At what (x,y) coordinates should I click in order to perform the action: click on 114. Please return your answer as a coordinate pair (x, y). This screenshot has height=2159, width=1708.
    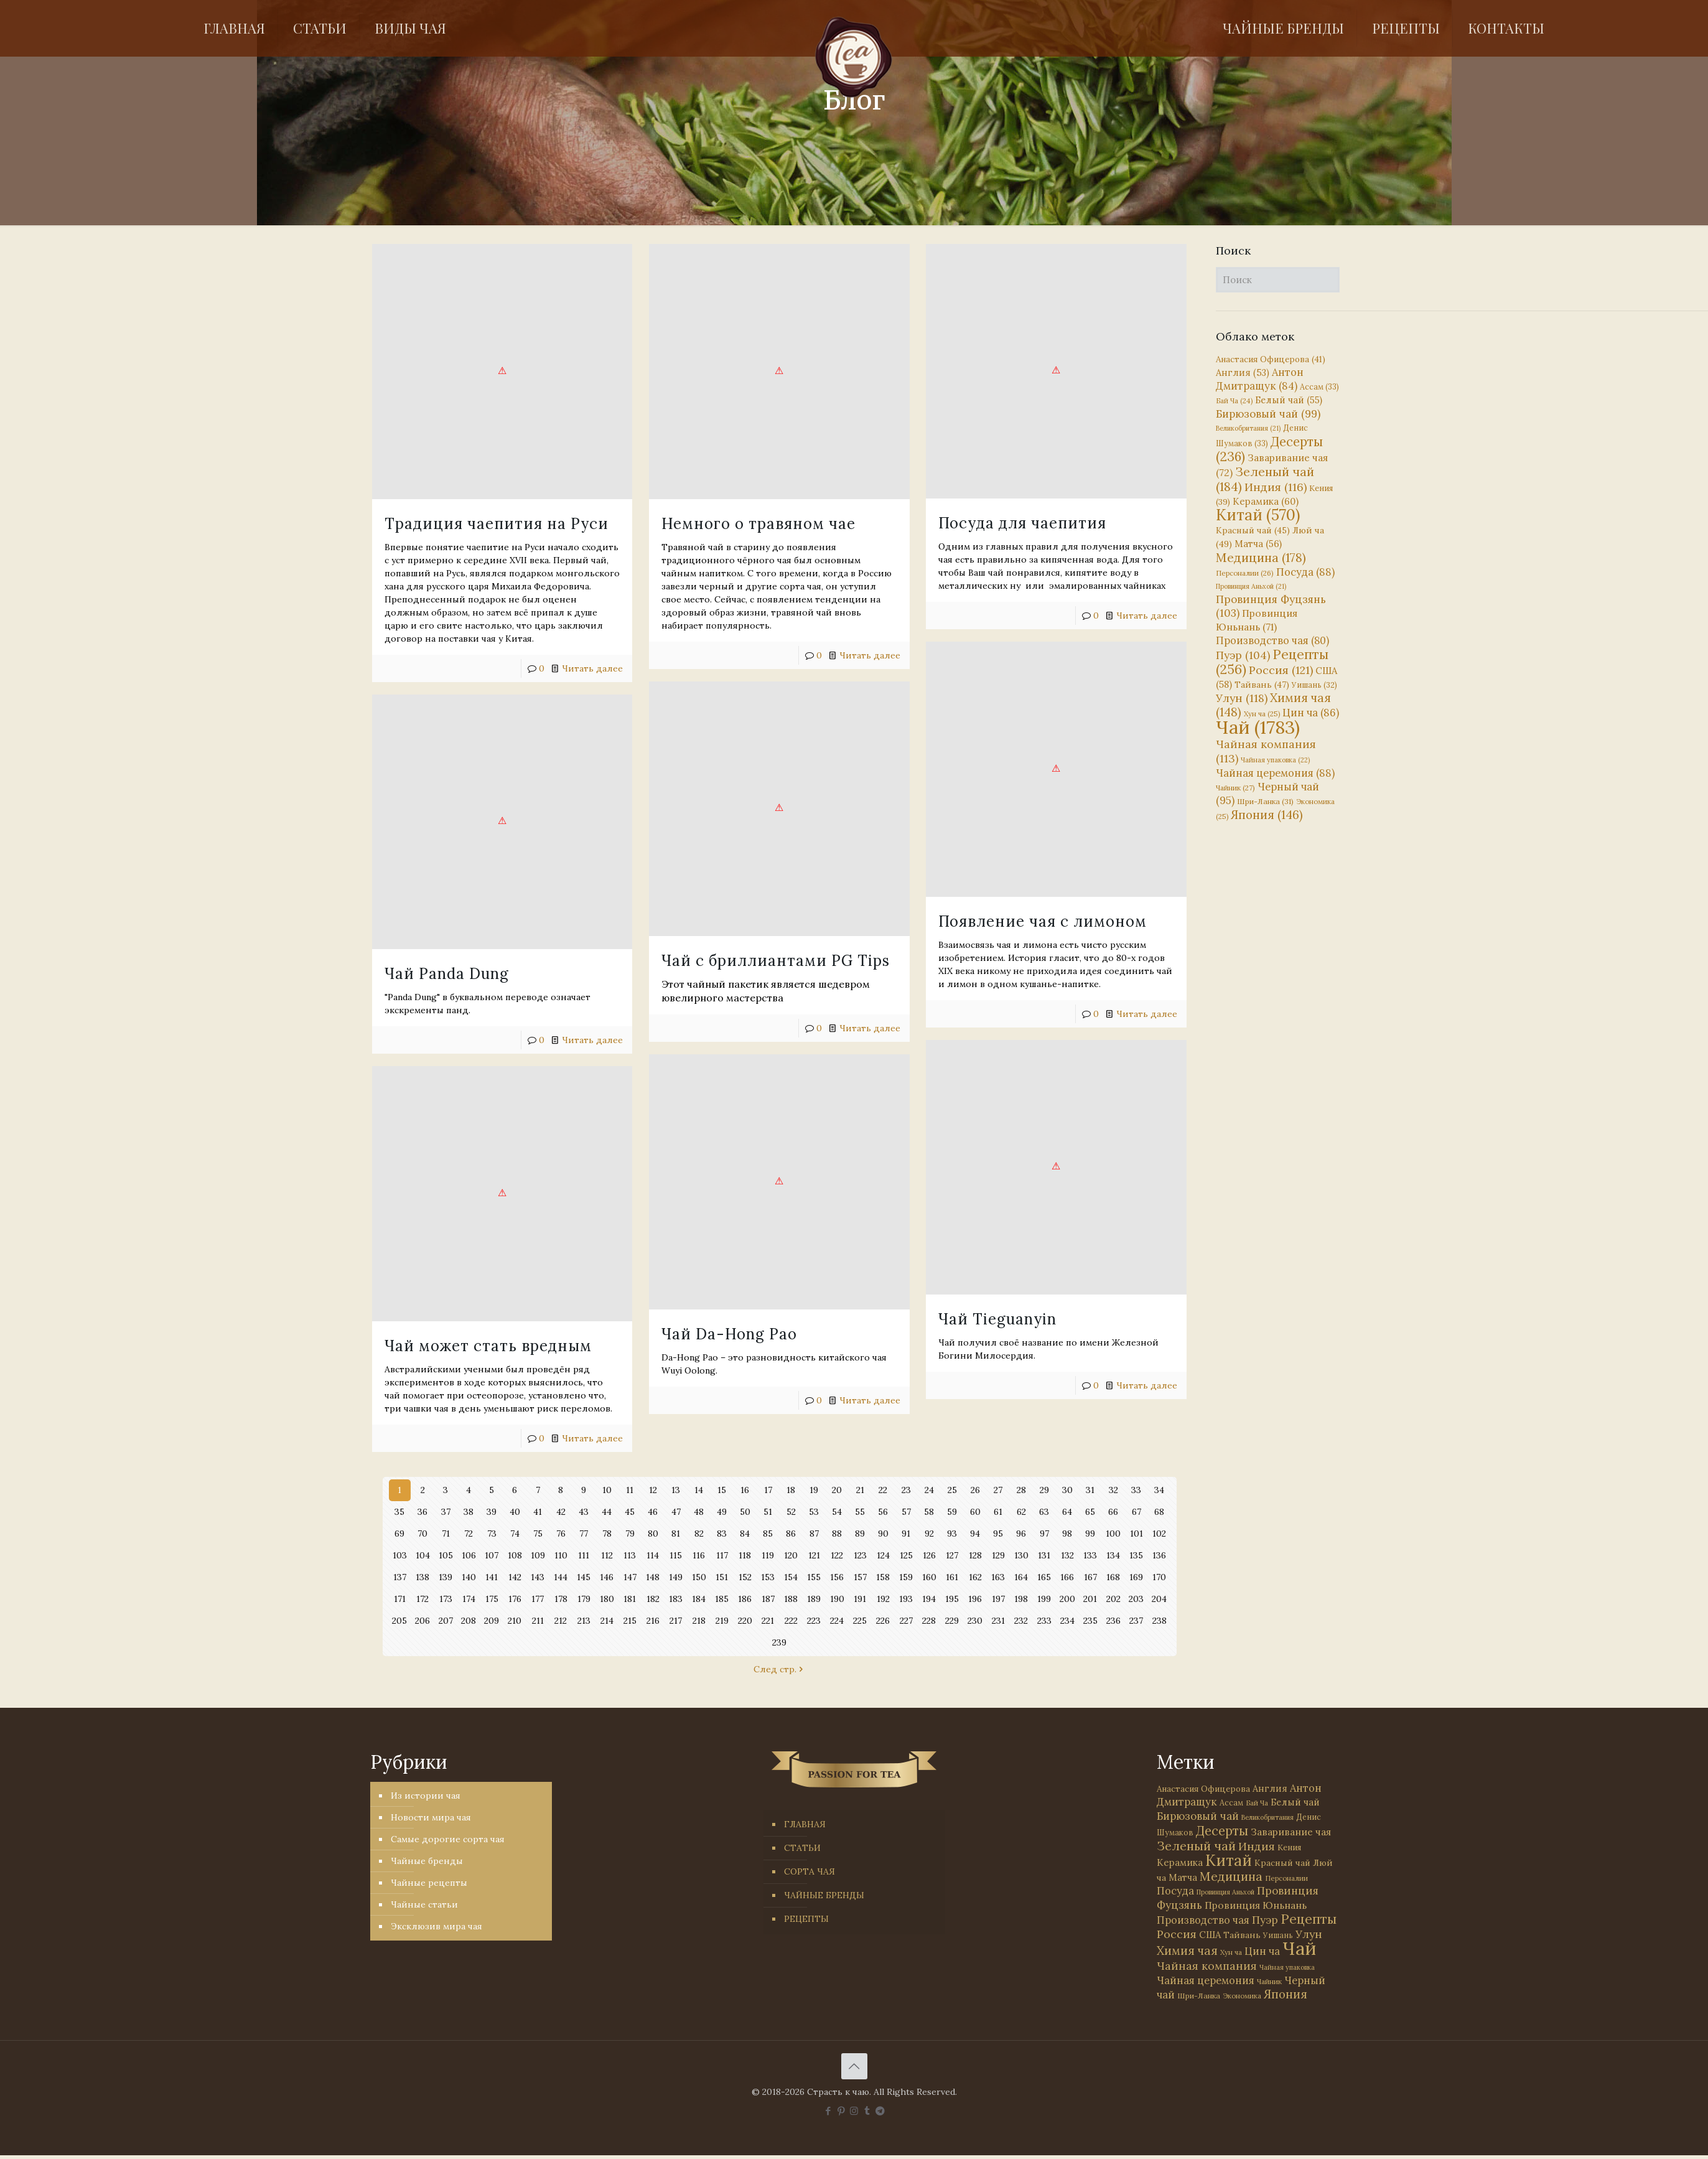
    Looking at the image, I should click on (652, 1555).